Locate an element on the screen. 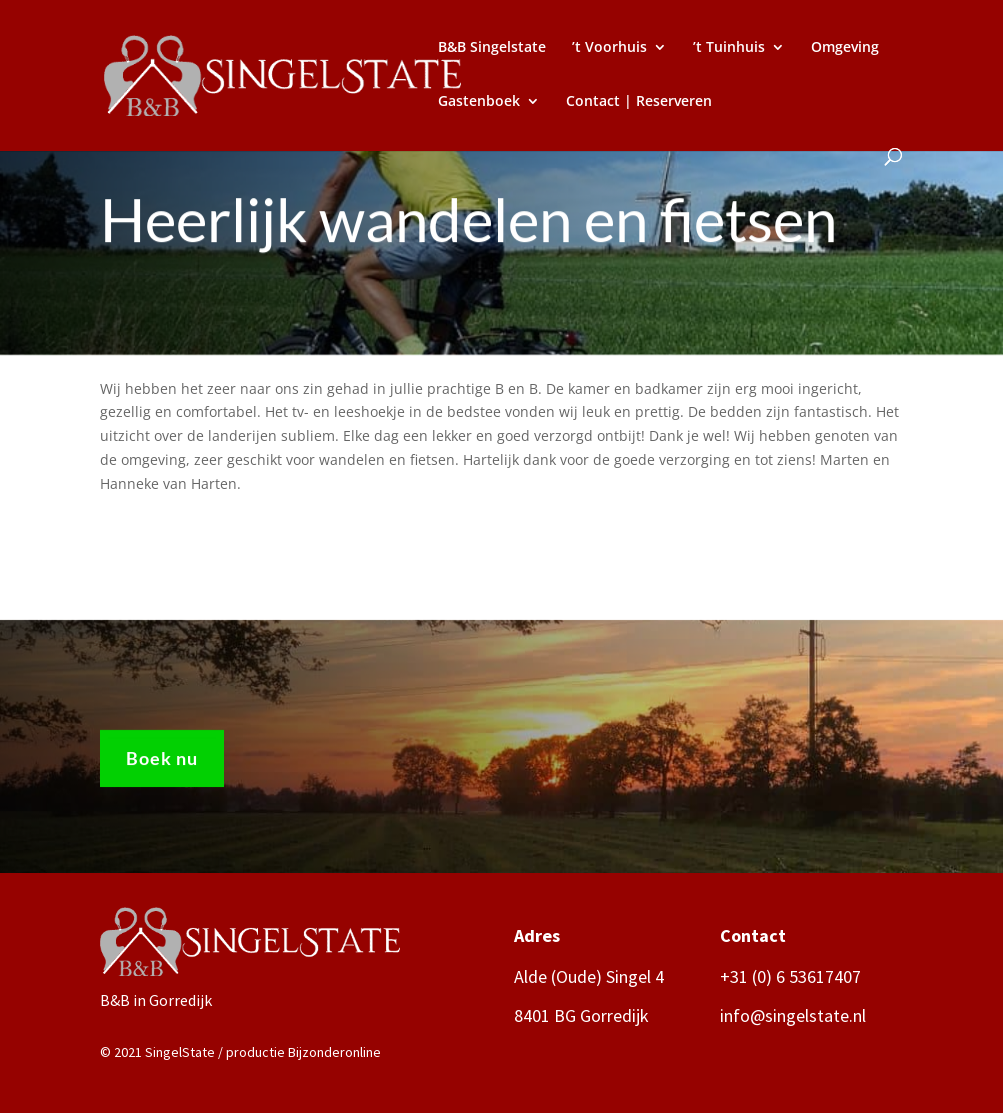 Image resolution: width=1003 pixels, height=1113 pixels. ’t Voorhuis is located at coordinates (609, 48).